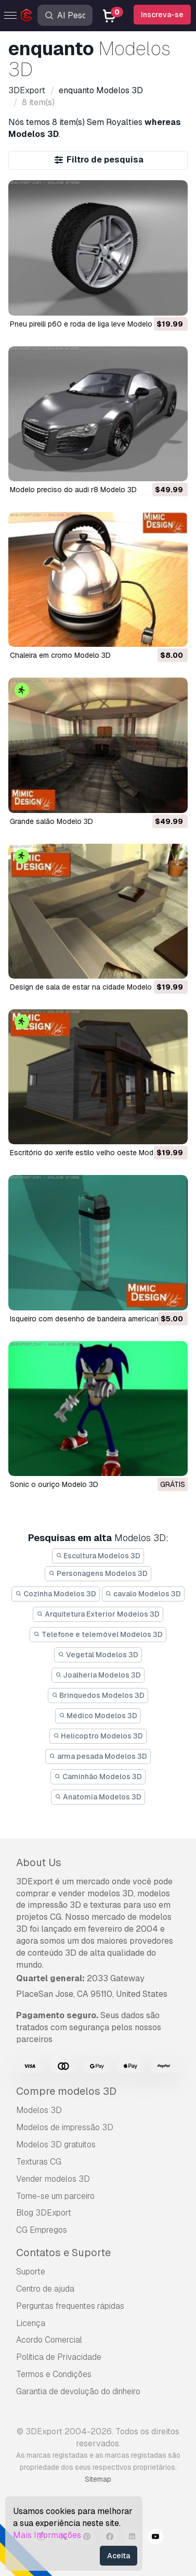 The height and width of the screenshot is (2576, 196). What do you see at coordinates (92, 1152) in the screenshot?
I see `escritório do xerife estilo velho oeste Modelo 3D` at bounding box center [92, 1152].